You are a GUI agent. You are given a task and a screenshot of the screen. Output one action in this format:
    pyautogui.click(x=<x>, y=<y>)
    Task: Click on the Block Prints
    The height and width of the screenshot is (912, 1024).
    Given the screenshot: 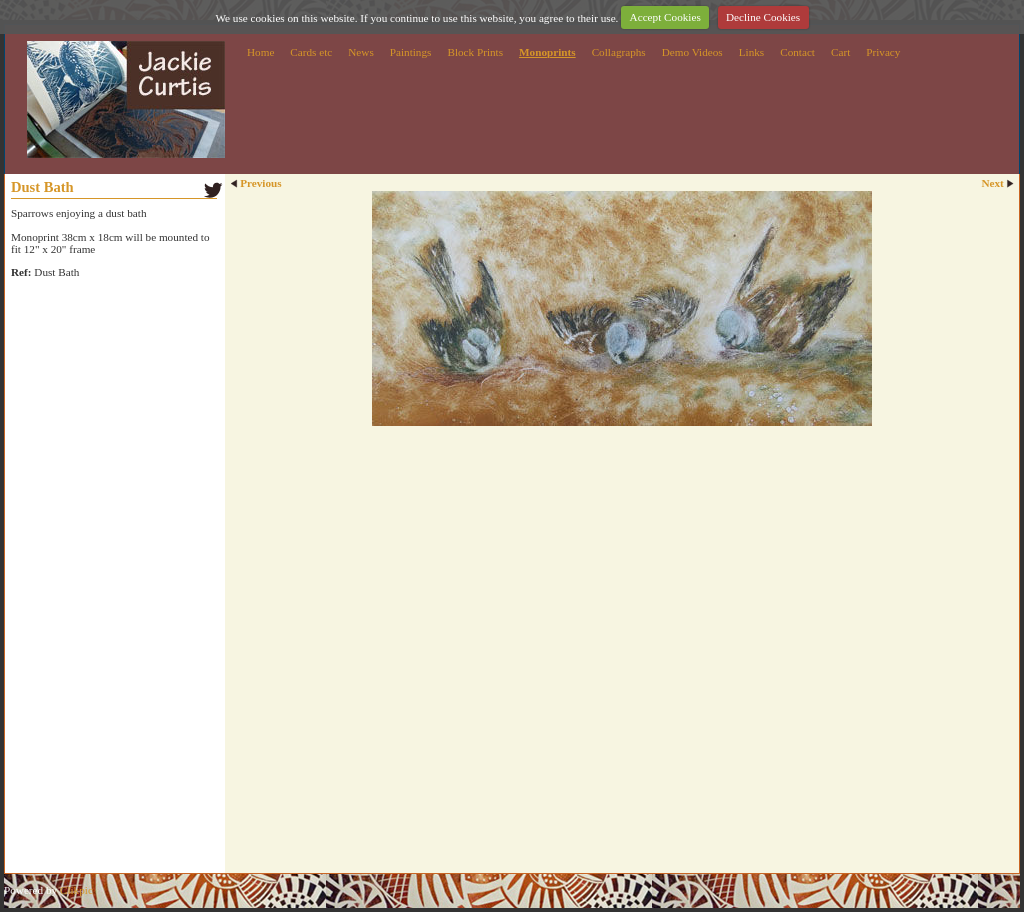 What is the action you would take?
    pyautogui.click(x=475, y=52)
    